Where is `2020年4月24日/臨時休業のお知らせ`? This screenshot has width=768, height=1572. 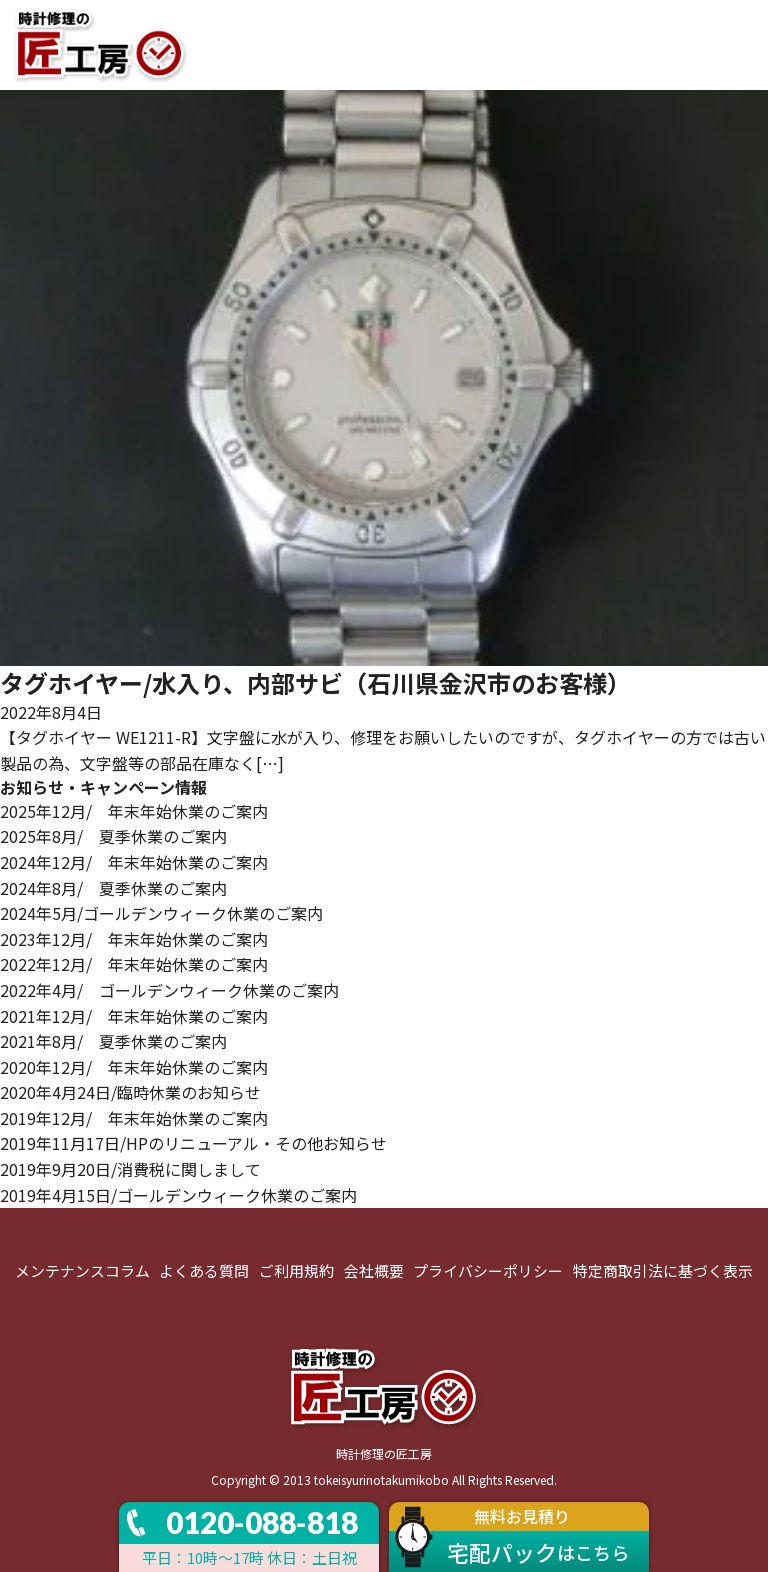
2020年4月24日/臨時休業のお知らせ is located at coordinates (130, 1092).